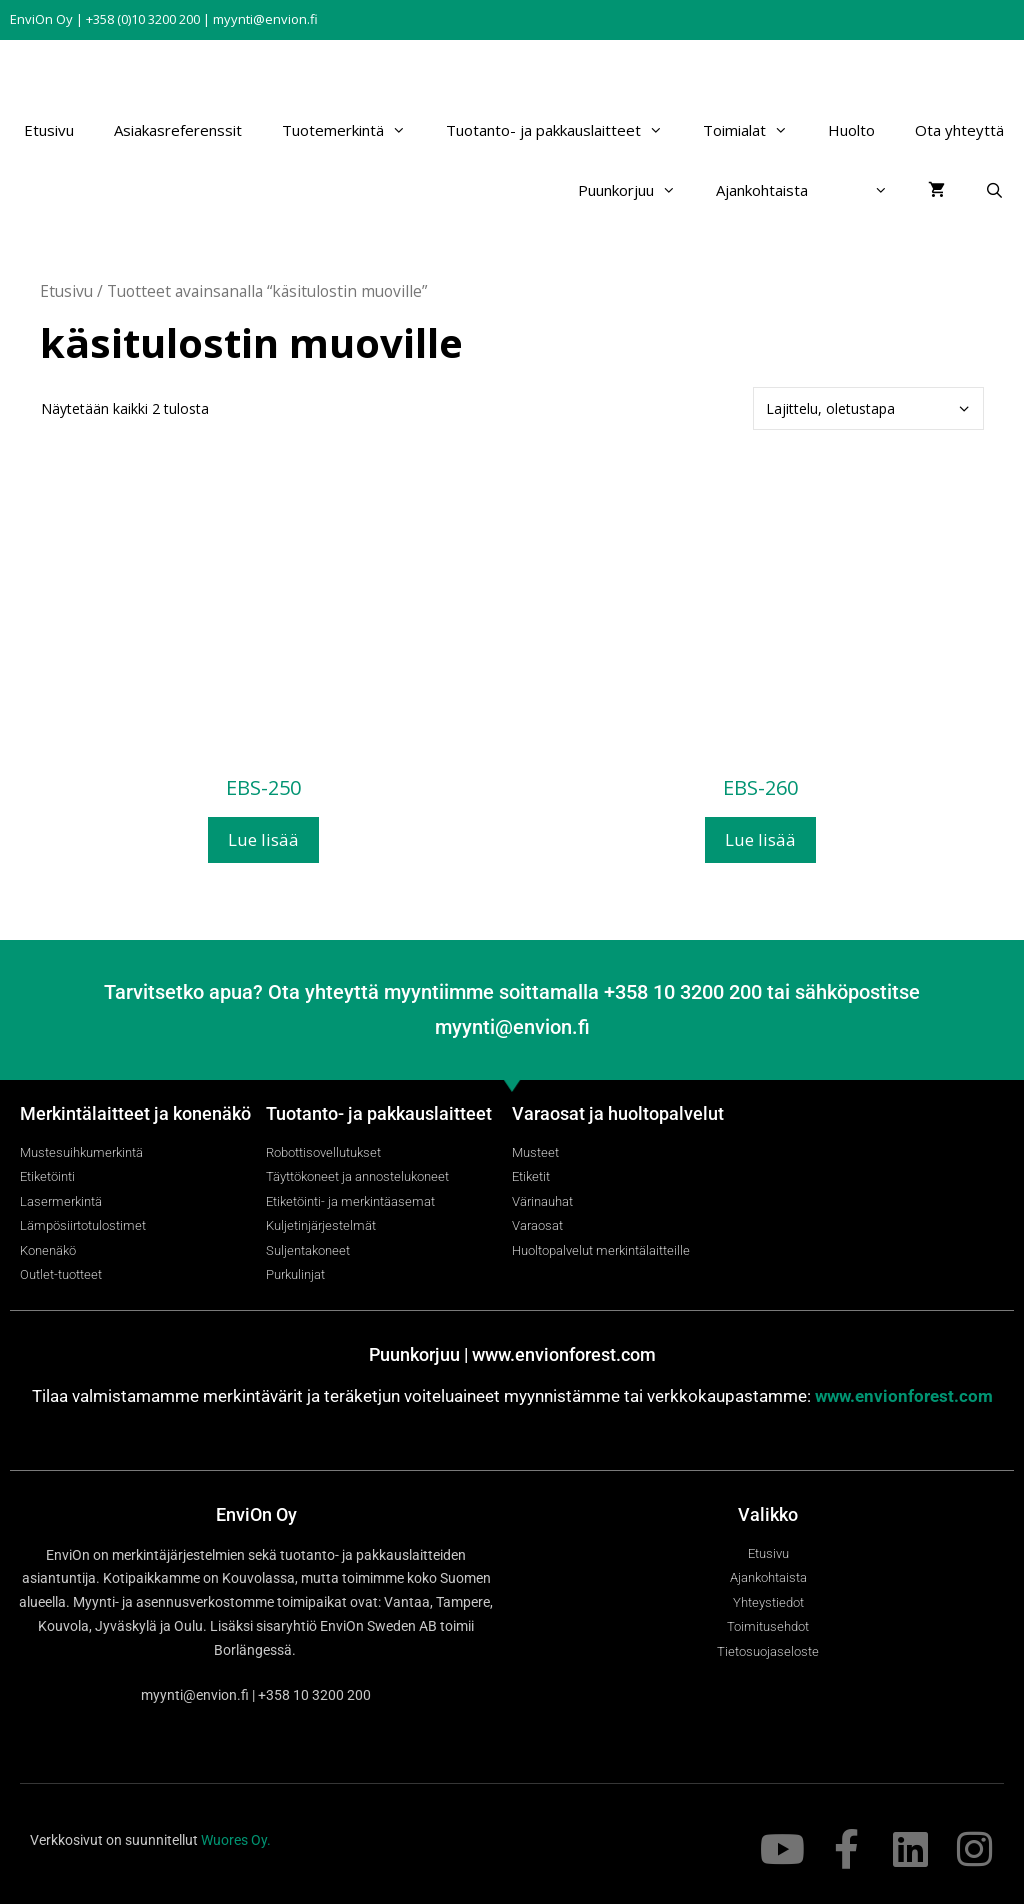  What do you see at coordinates (263, 839) in the screenshot?
I see `Lue lisää [Lue lisää “EBS-250” asiasta]` at bounding box center [263, 839].